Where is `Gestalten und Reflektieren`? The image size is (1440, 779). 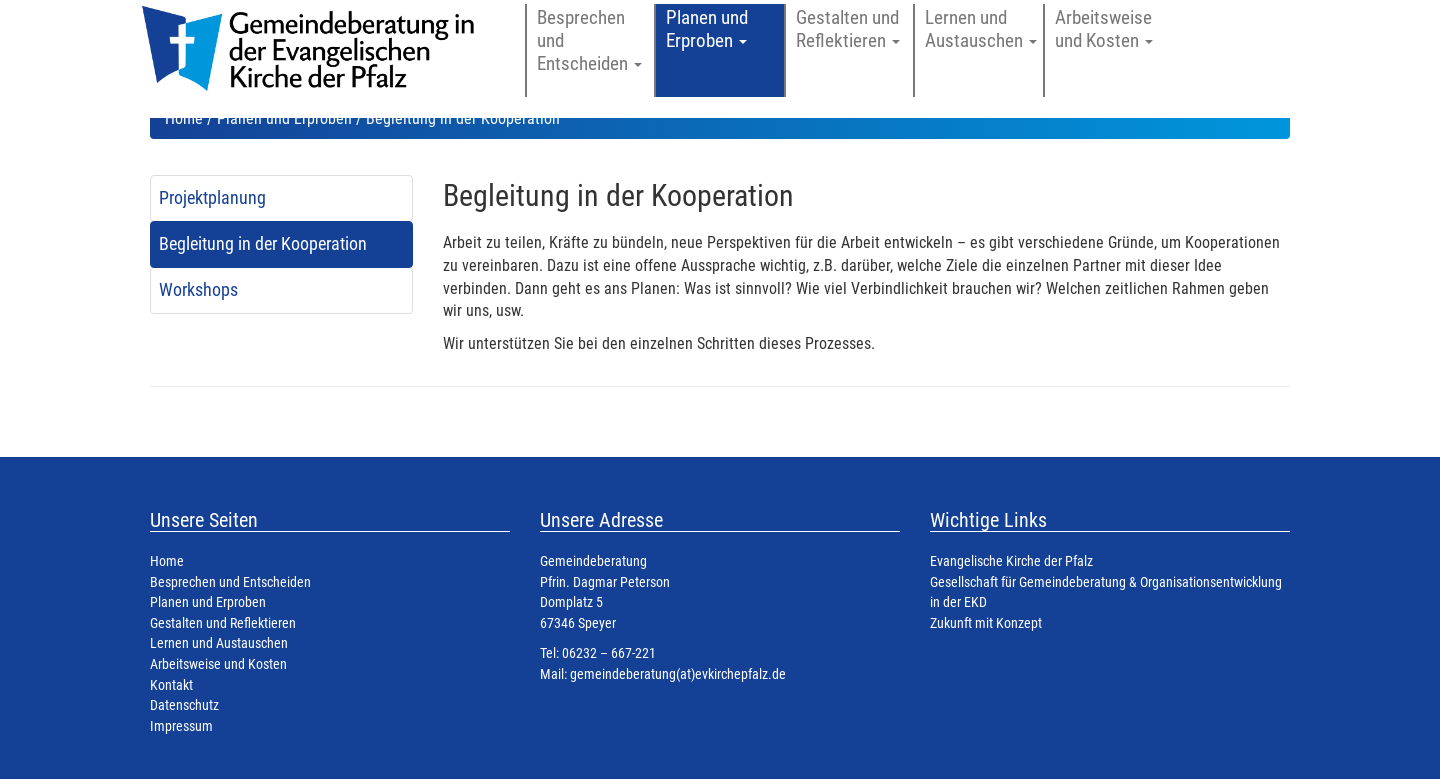 Gestalten und Reflektieren is located at coordinates (223, 623).